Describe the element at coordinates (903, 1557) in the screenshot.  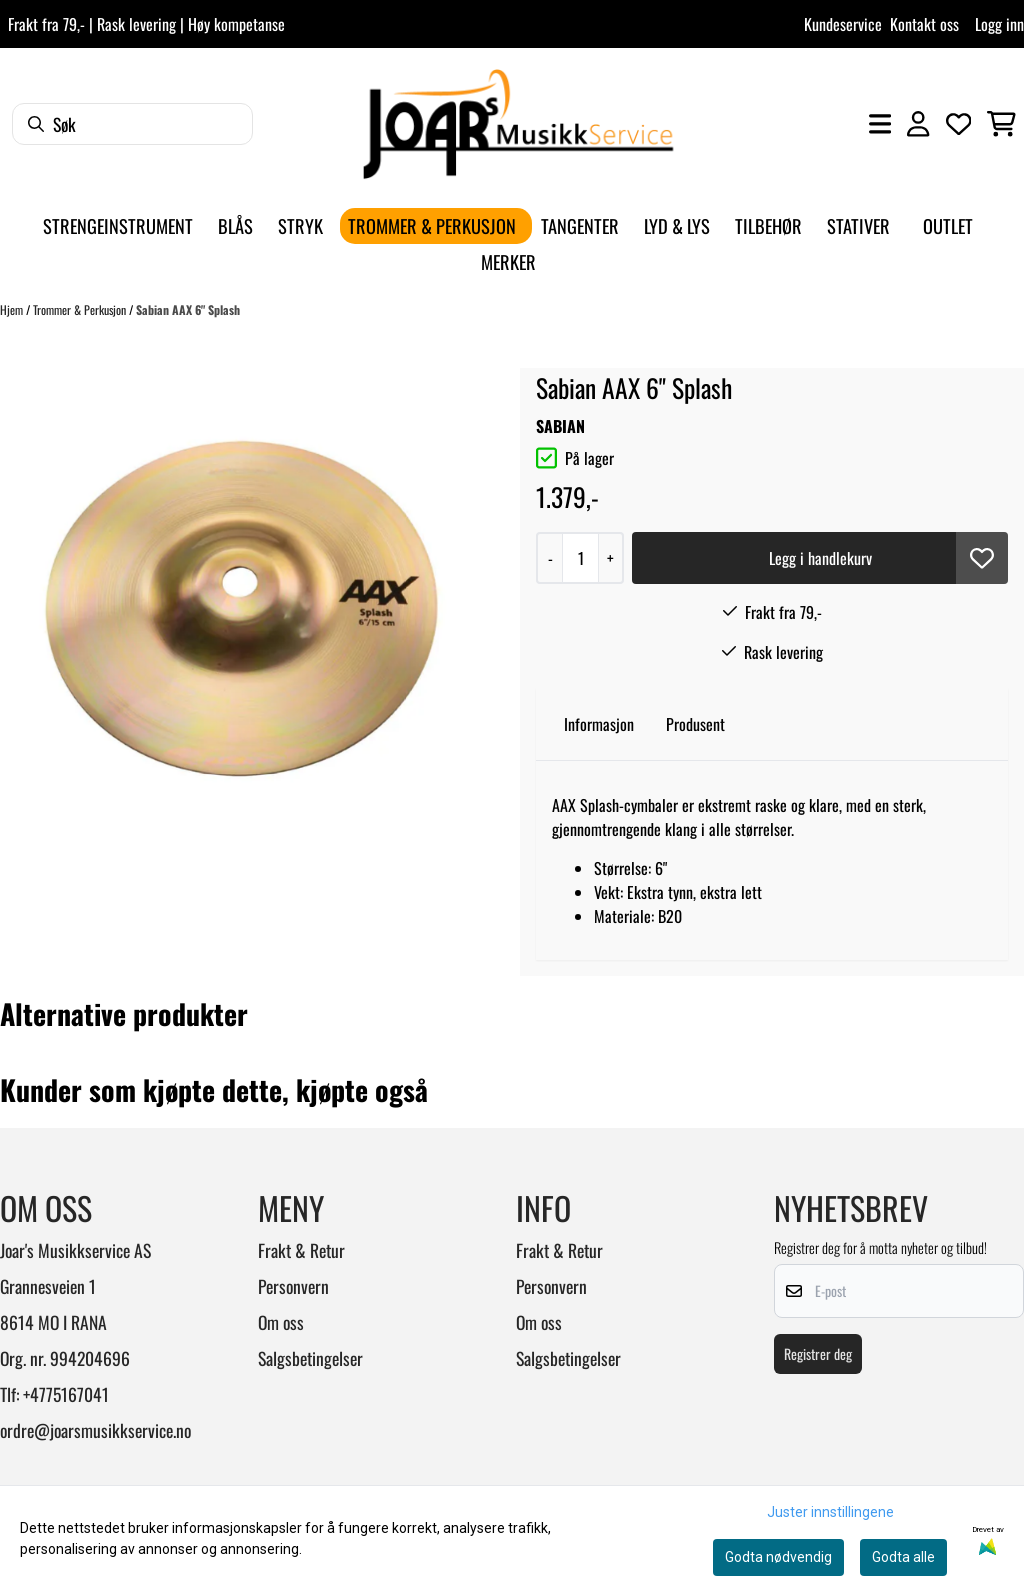
I see `Godta alle` at that location.